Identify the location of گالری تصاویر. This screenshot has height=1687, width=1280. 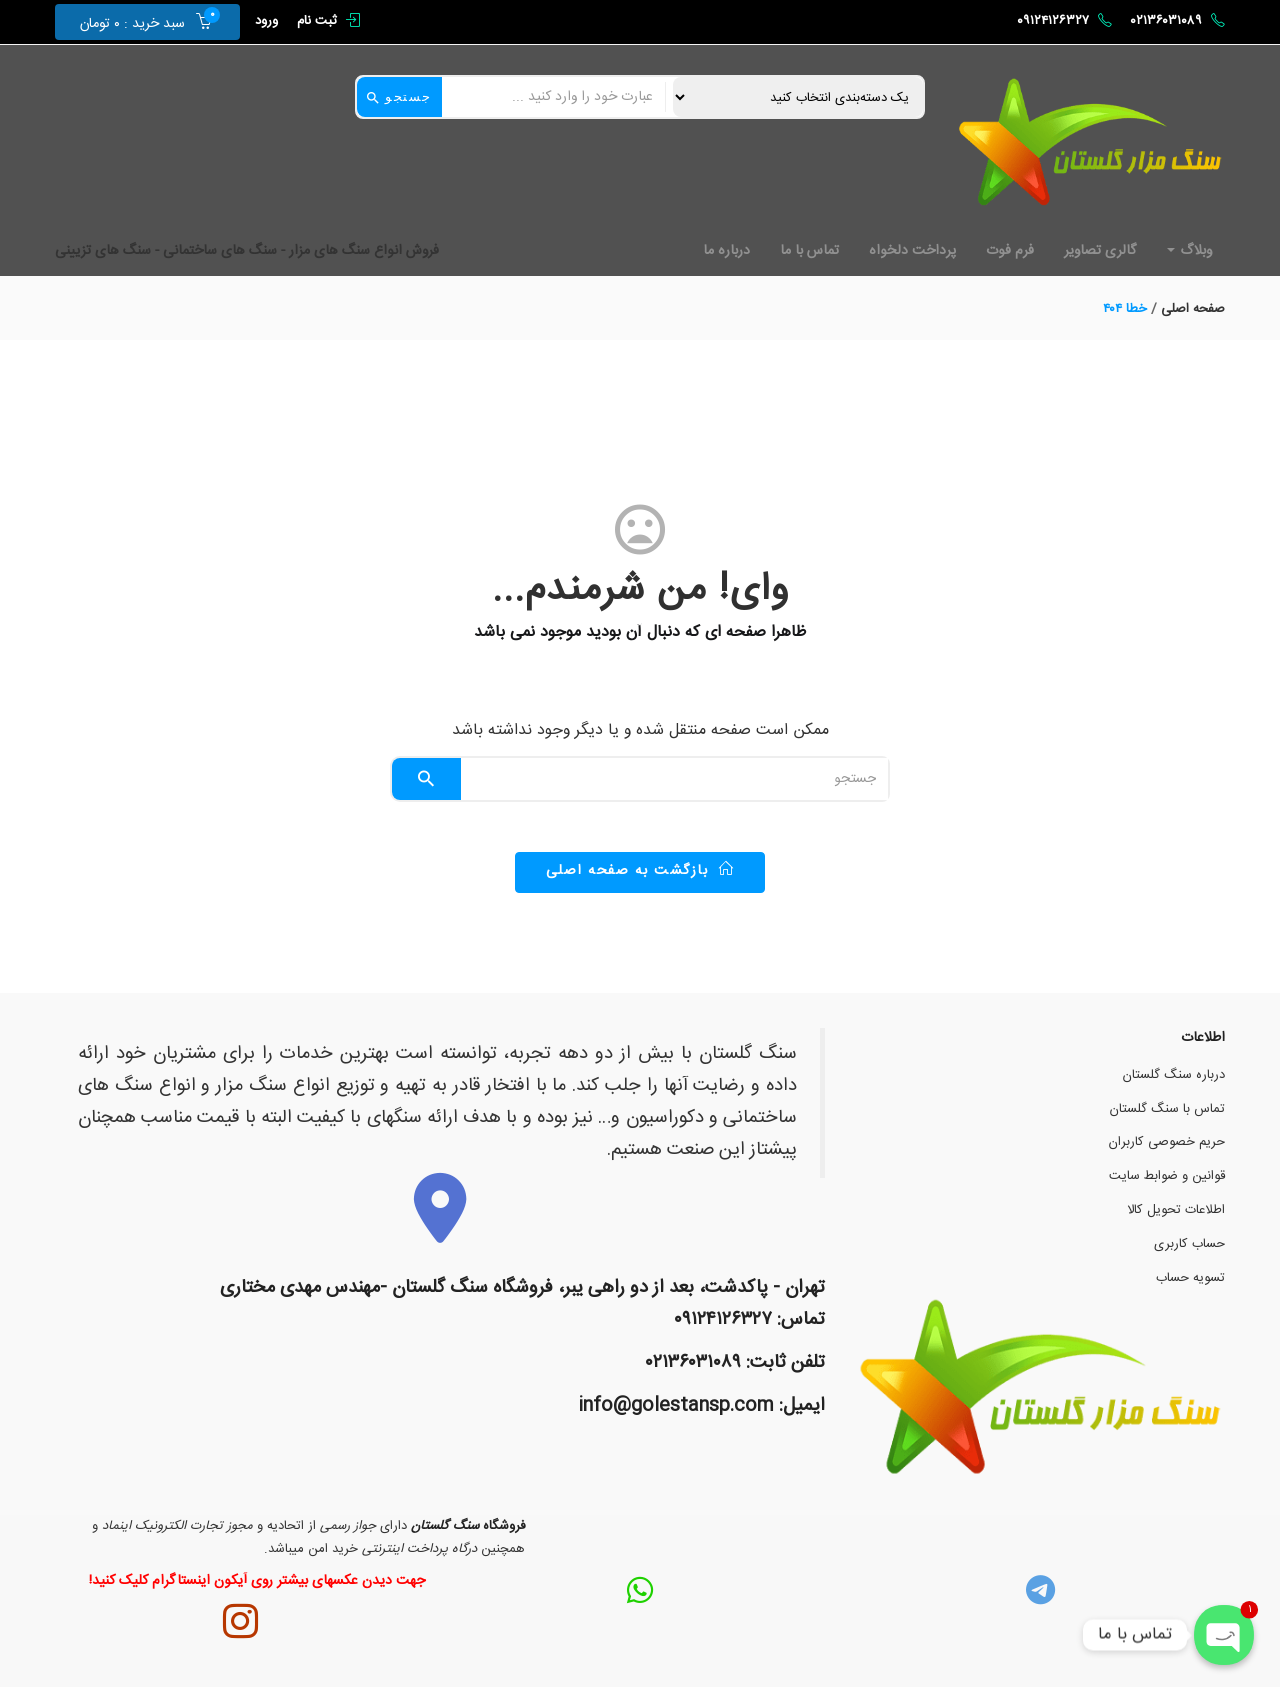
(1100, 251).